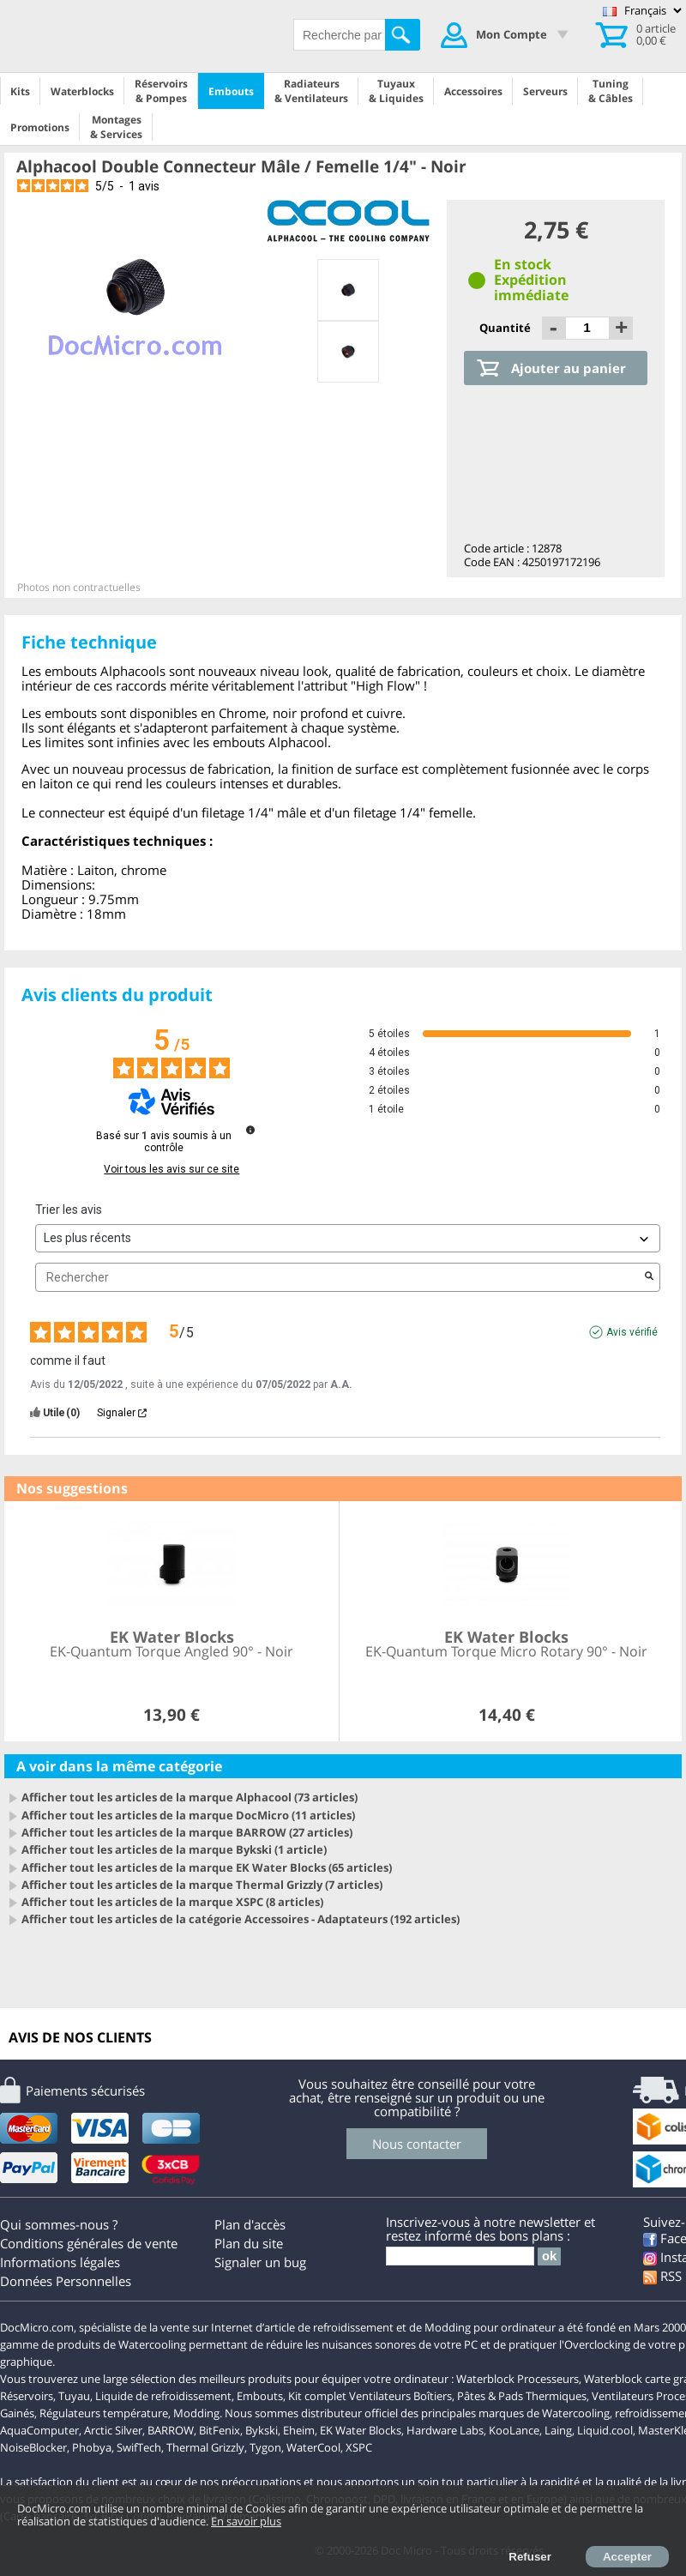 The image size is (686, 2576). Describe the element at coordinates (313, 2447) in the screenshot. I see `WaterCool` at that location.